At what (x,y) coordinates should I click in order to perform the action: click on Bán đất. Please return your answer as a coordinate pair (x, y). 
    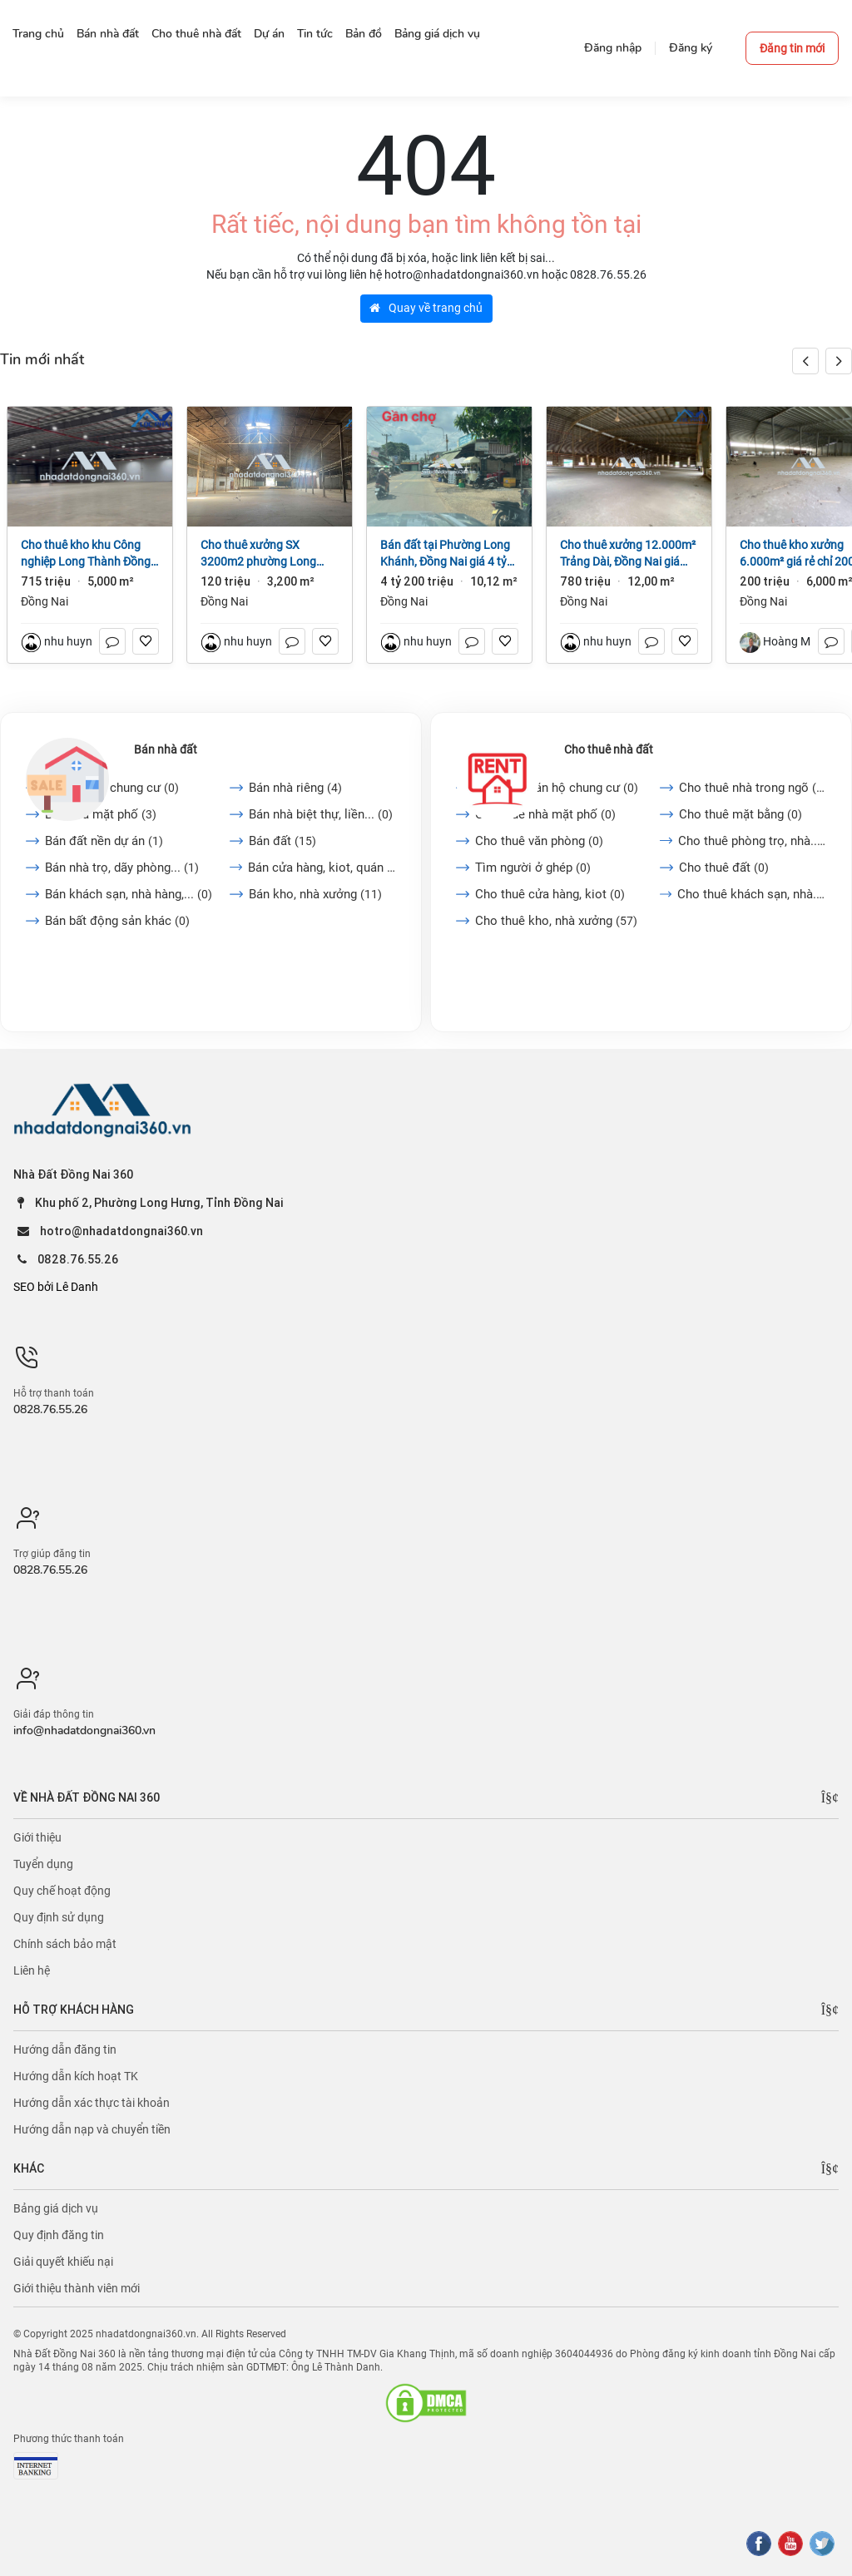
    Looking at the image, I should click on (282, 840).